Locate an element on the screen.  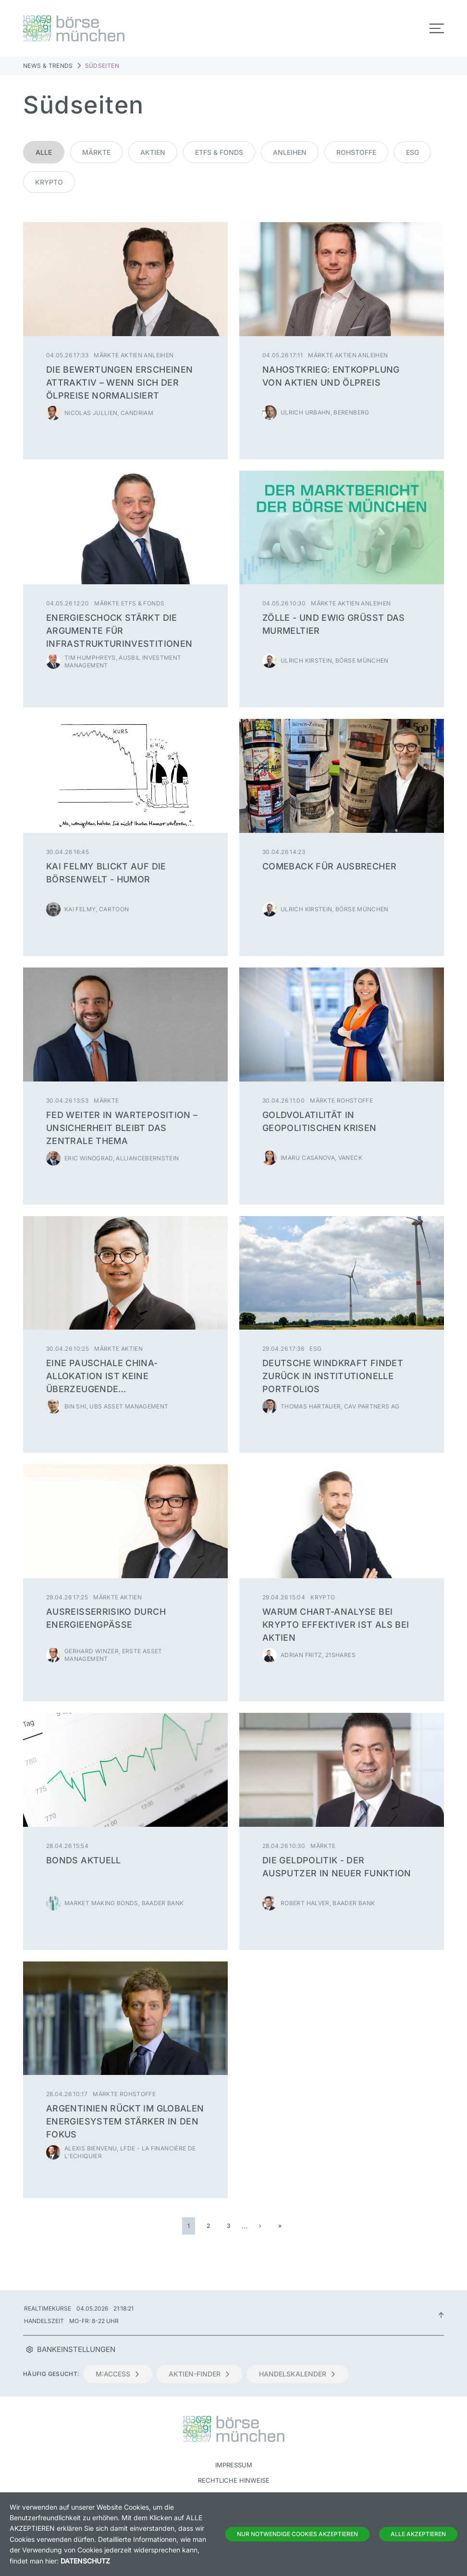
Nur notwendige Cookies akzeptieren is located at coordinates (297, 2534).